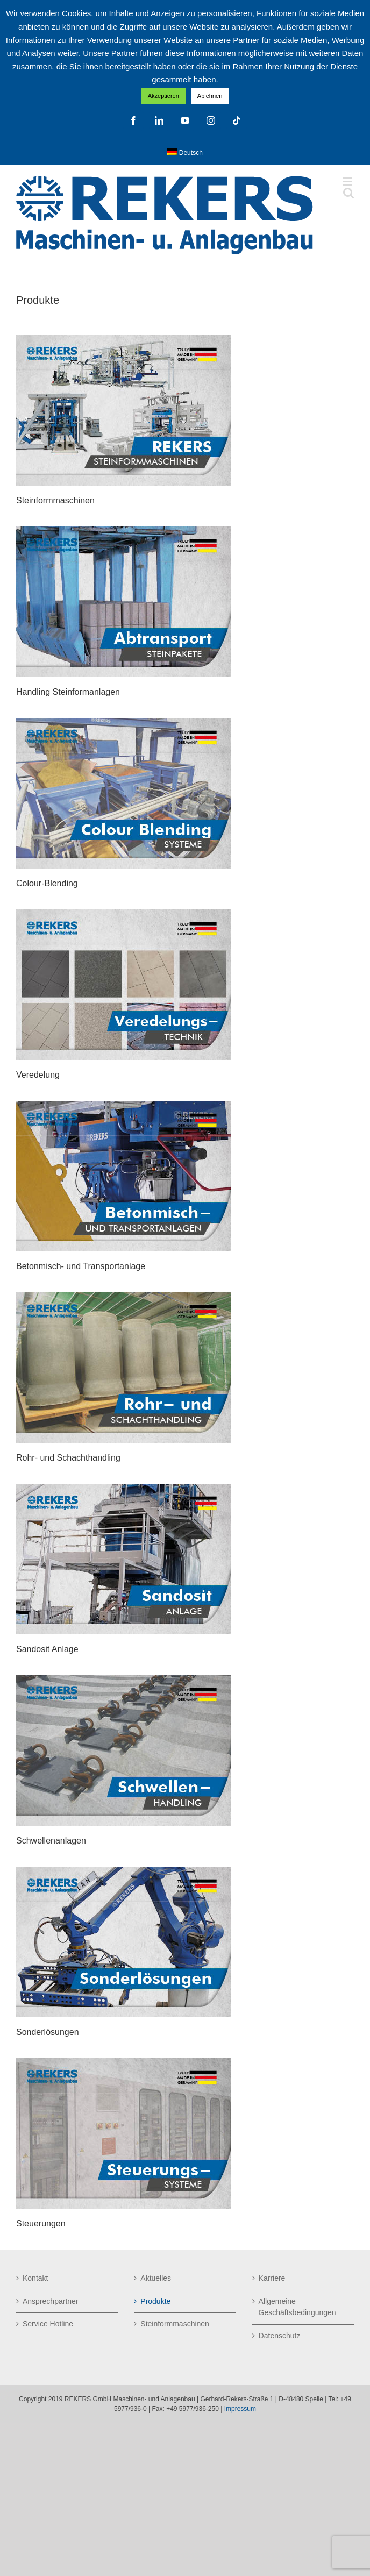 This screenshot has height=2576, width=370. What do you see at coordinates (348, 192) in the screenshot?
I see `[Toggle mobile search]` at bounding box center [348, 192].